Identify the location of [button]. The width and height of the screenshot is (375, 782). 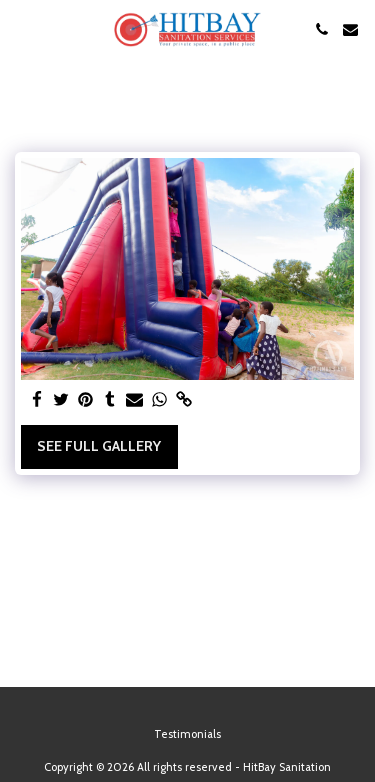
(22, 29).